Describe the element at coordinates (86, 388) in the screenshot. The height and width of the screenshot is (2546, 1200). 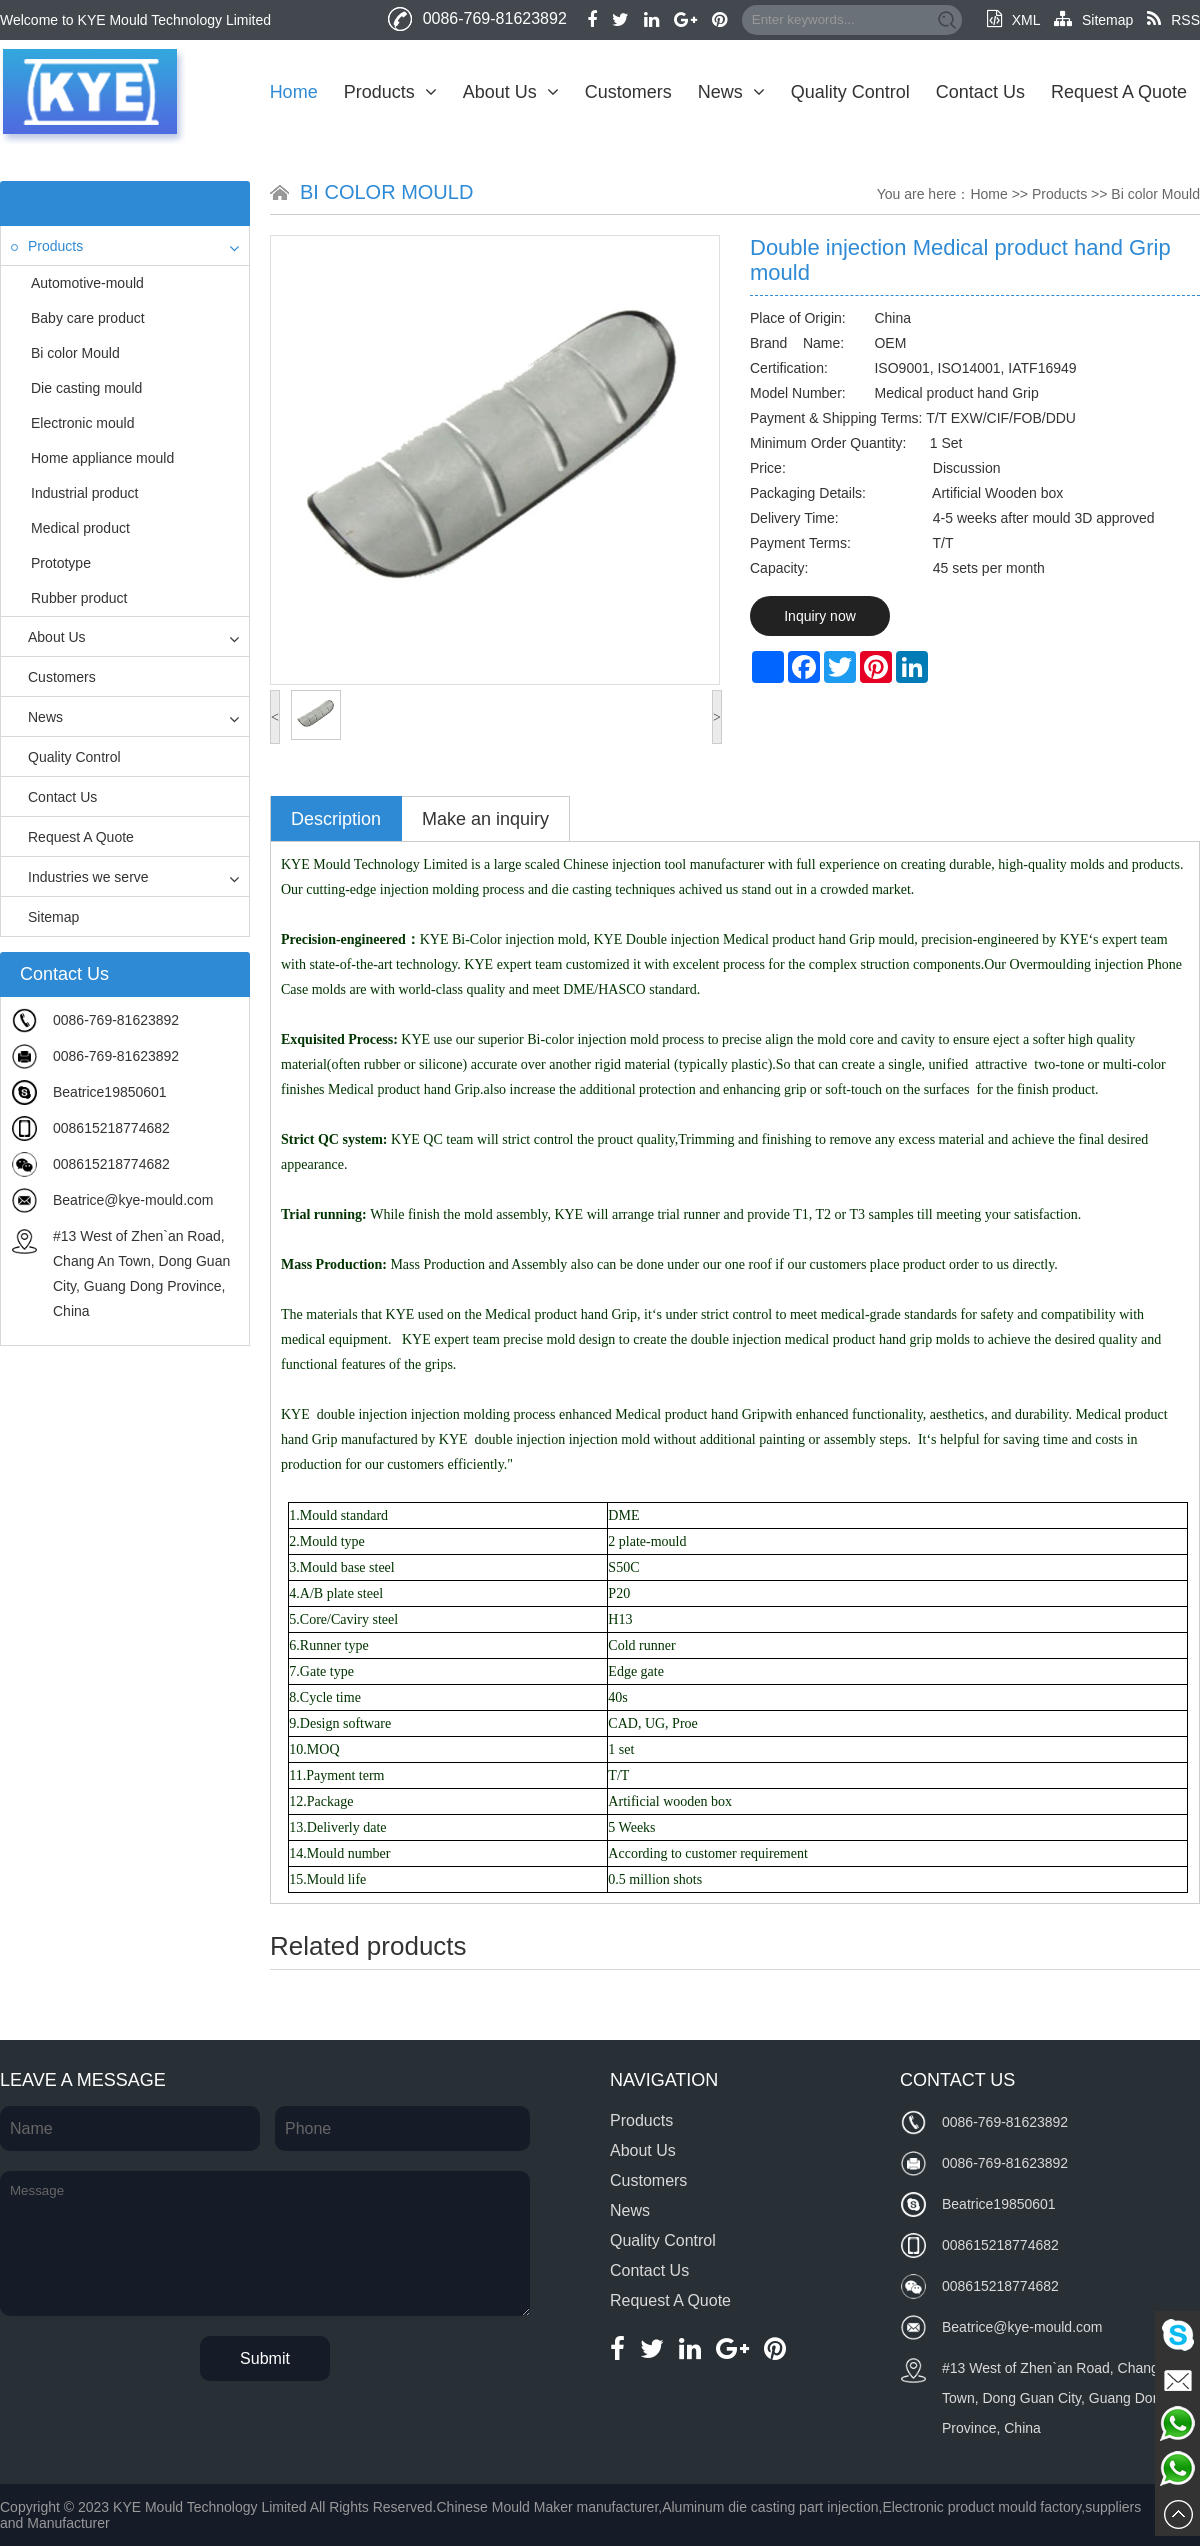
I see `Die casting mould` at that location.